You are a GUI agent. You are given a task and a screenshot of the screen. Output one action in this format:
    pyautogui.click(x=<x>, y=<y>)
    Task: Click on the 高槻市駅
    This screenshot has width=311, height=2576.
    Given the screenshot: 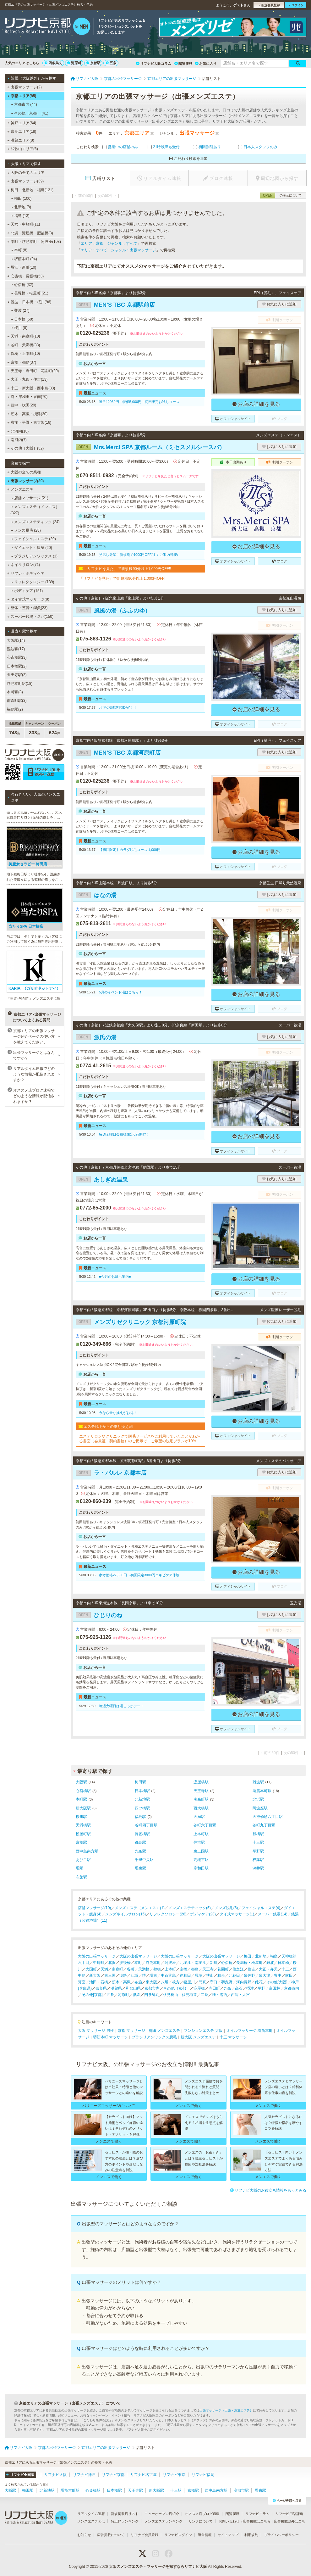 What is the action you would take?
    pyautogui.click(x=201, y=1860)
    